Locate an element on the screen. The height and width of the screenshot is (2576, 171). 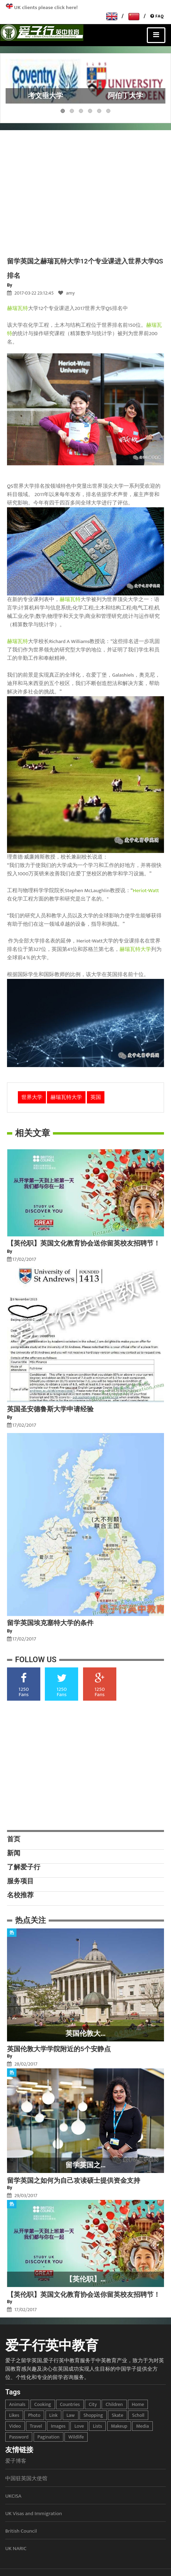
UK clients please click here! is located at coordinates (46, 7).